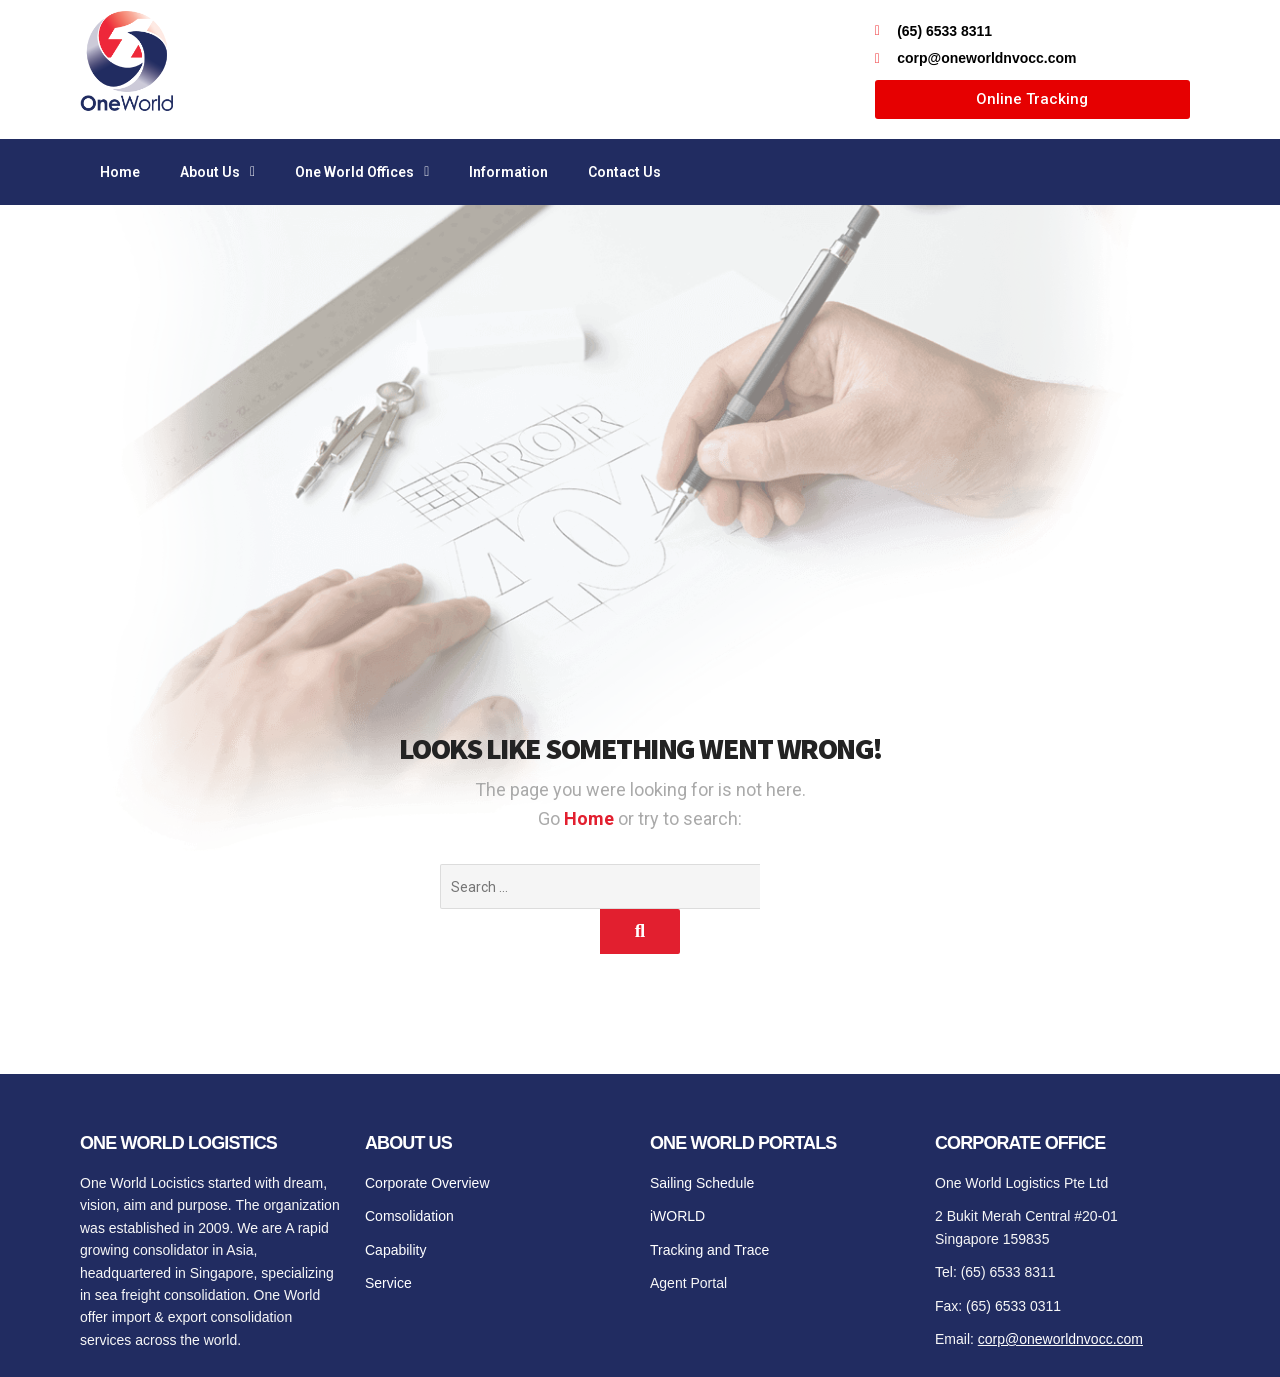 The image size is (1280, 1377). I want to click on Sailing Schedule, so click(702, 1138).